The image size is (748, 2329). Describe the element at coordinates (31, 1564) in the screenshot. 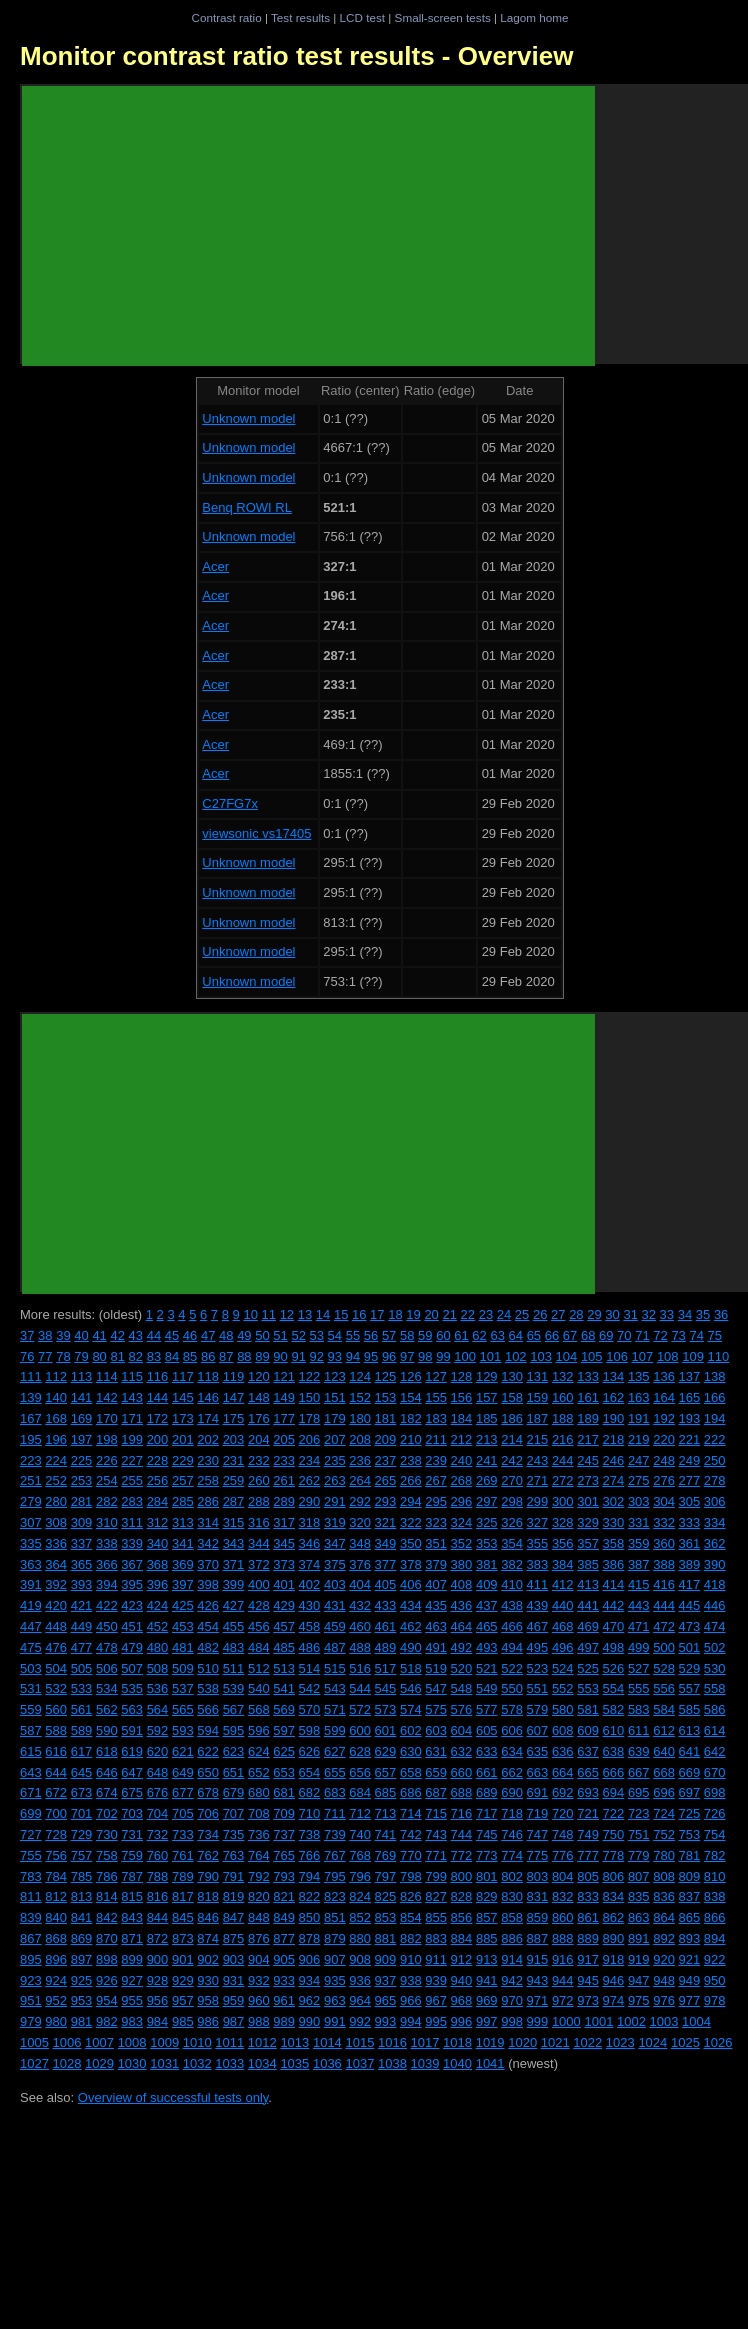

I see `363` at that location.